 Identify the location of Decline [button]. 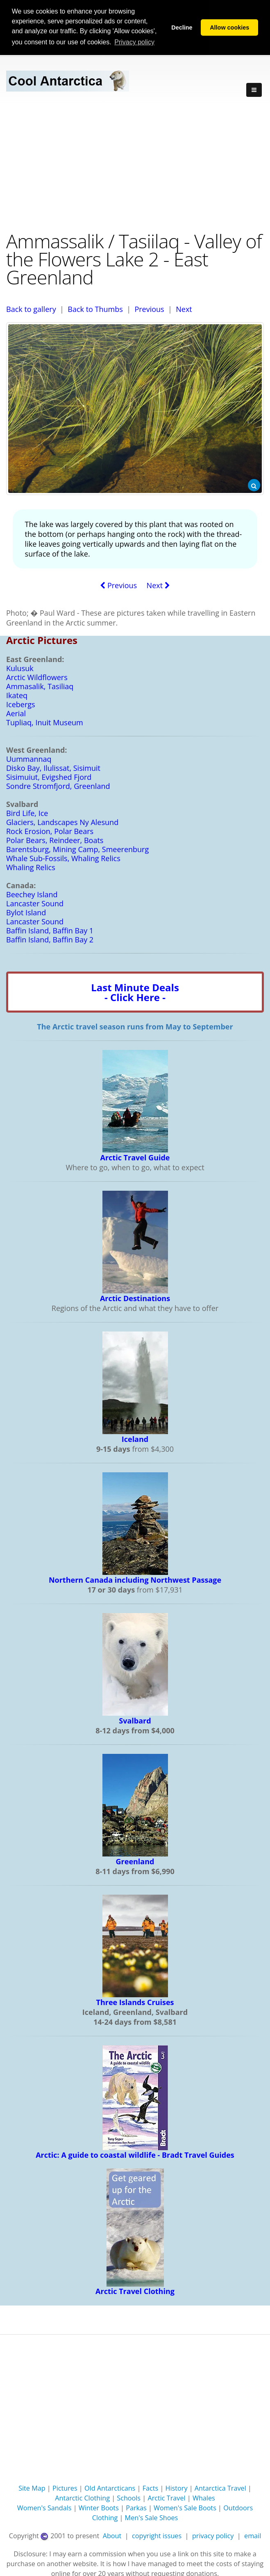
(181, 27).